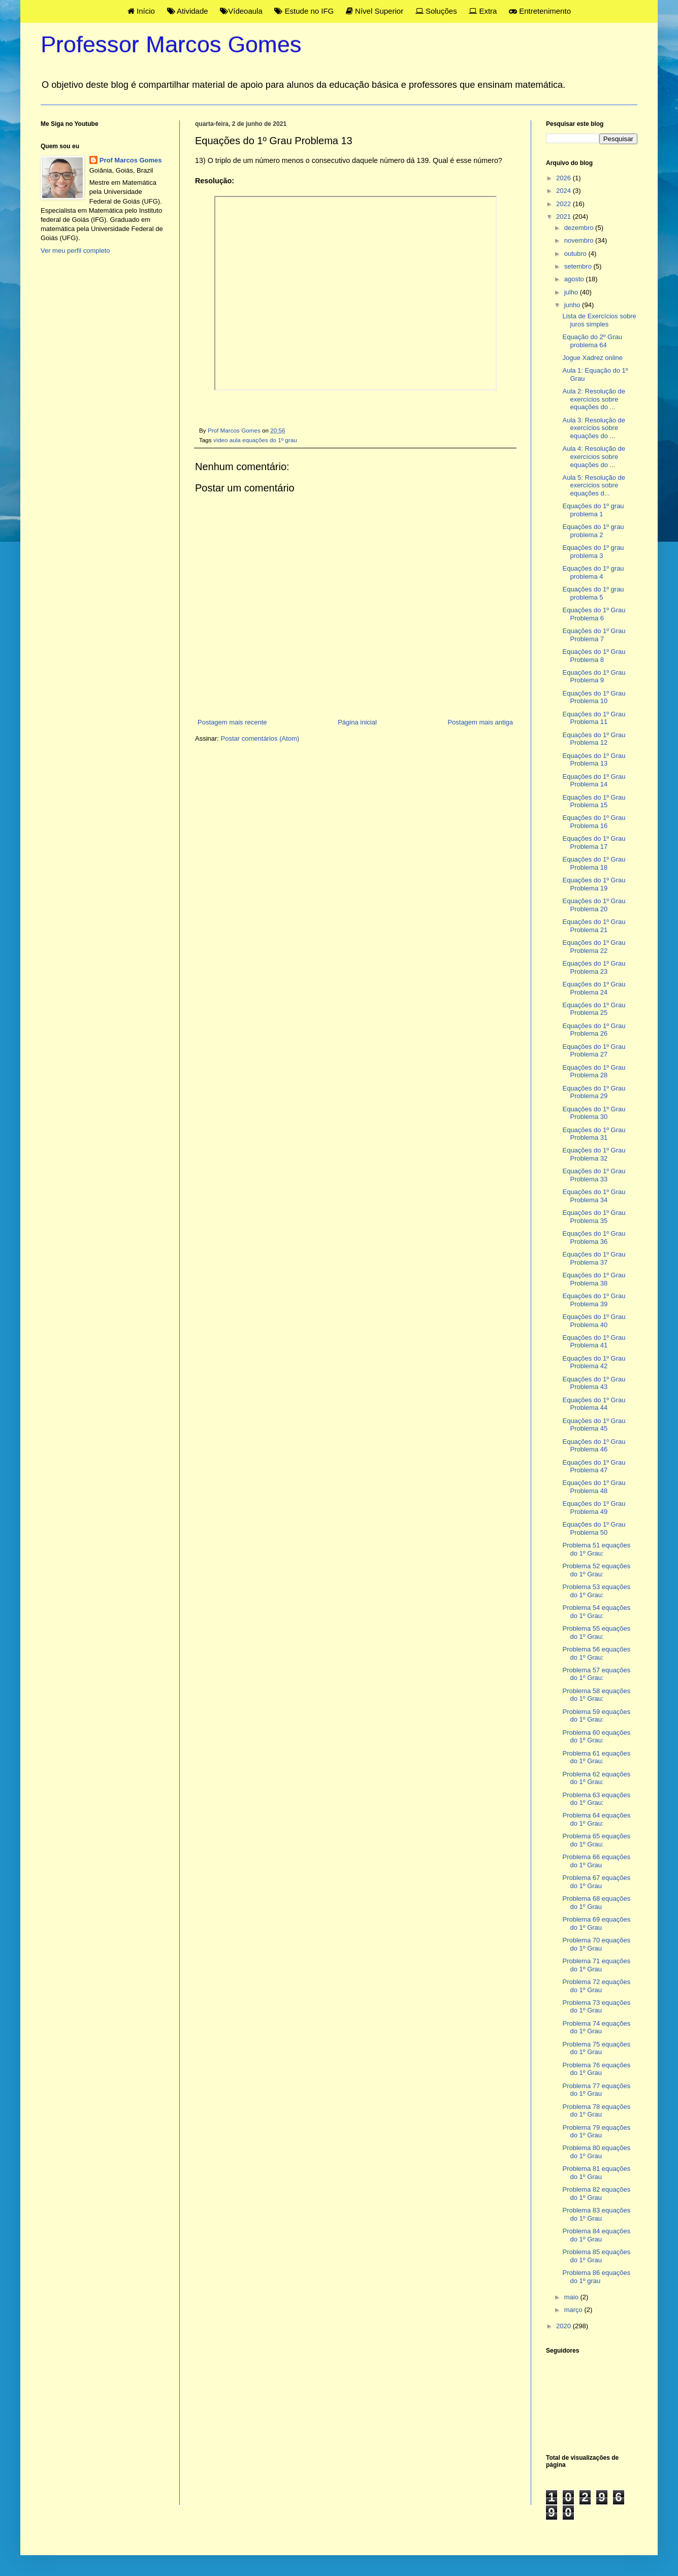 Image resolution: width=678 pixels, height=2576 pixels. I want to click on Equações do 1º Grau Problema 26, so click(593, 1030).